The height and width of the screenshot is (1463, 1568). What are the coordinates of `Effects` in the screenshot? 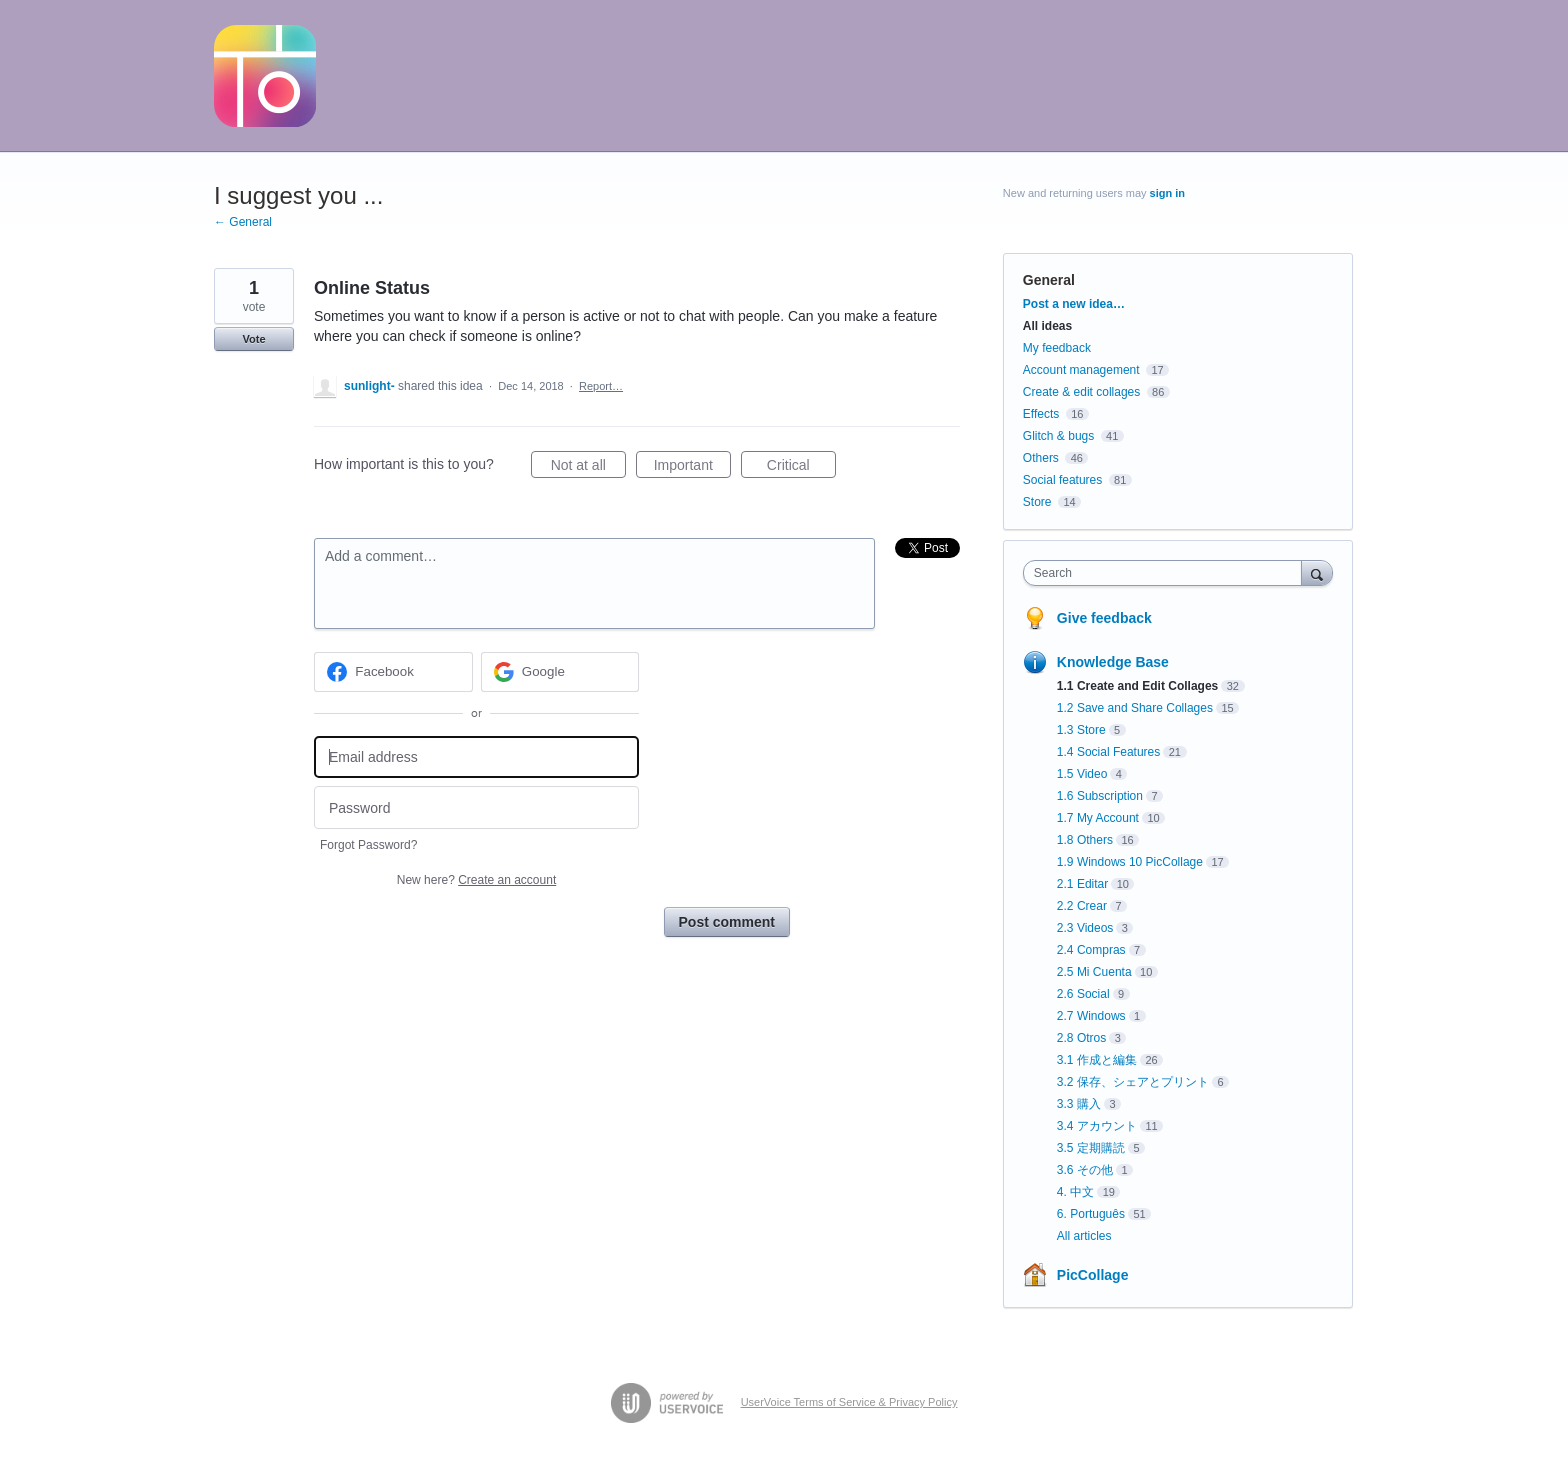 It's located at (1041, 414).